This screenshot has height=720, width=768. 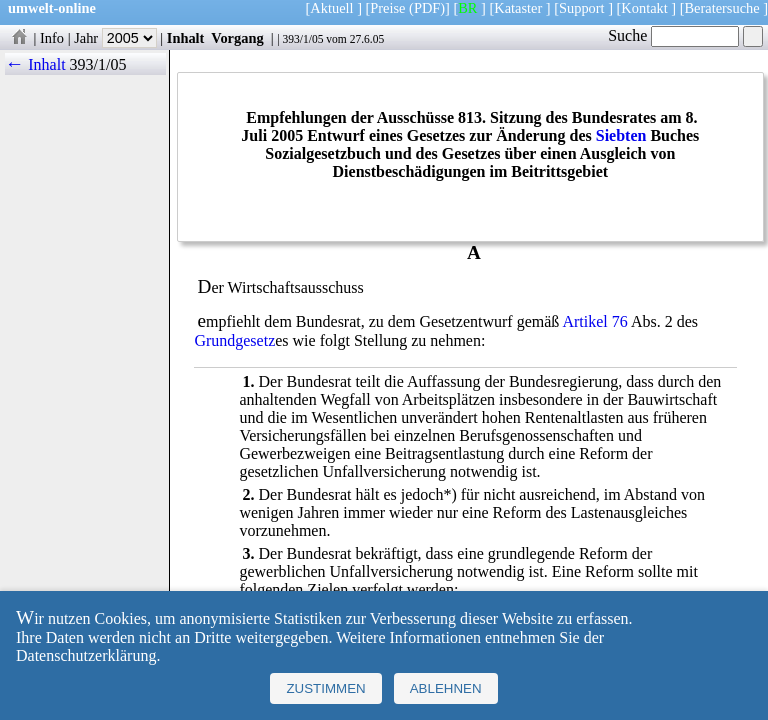 I want to click on Datenschutzerklärung, so click(x=86, y=655).